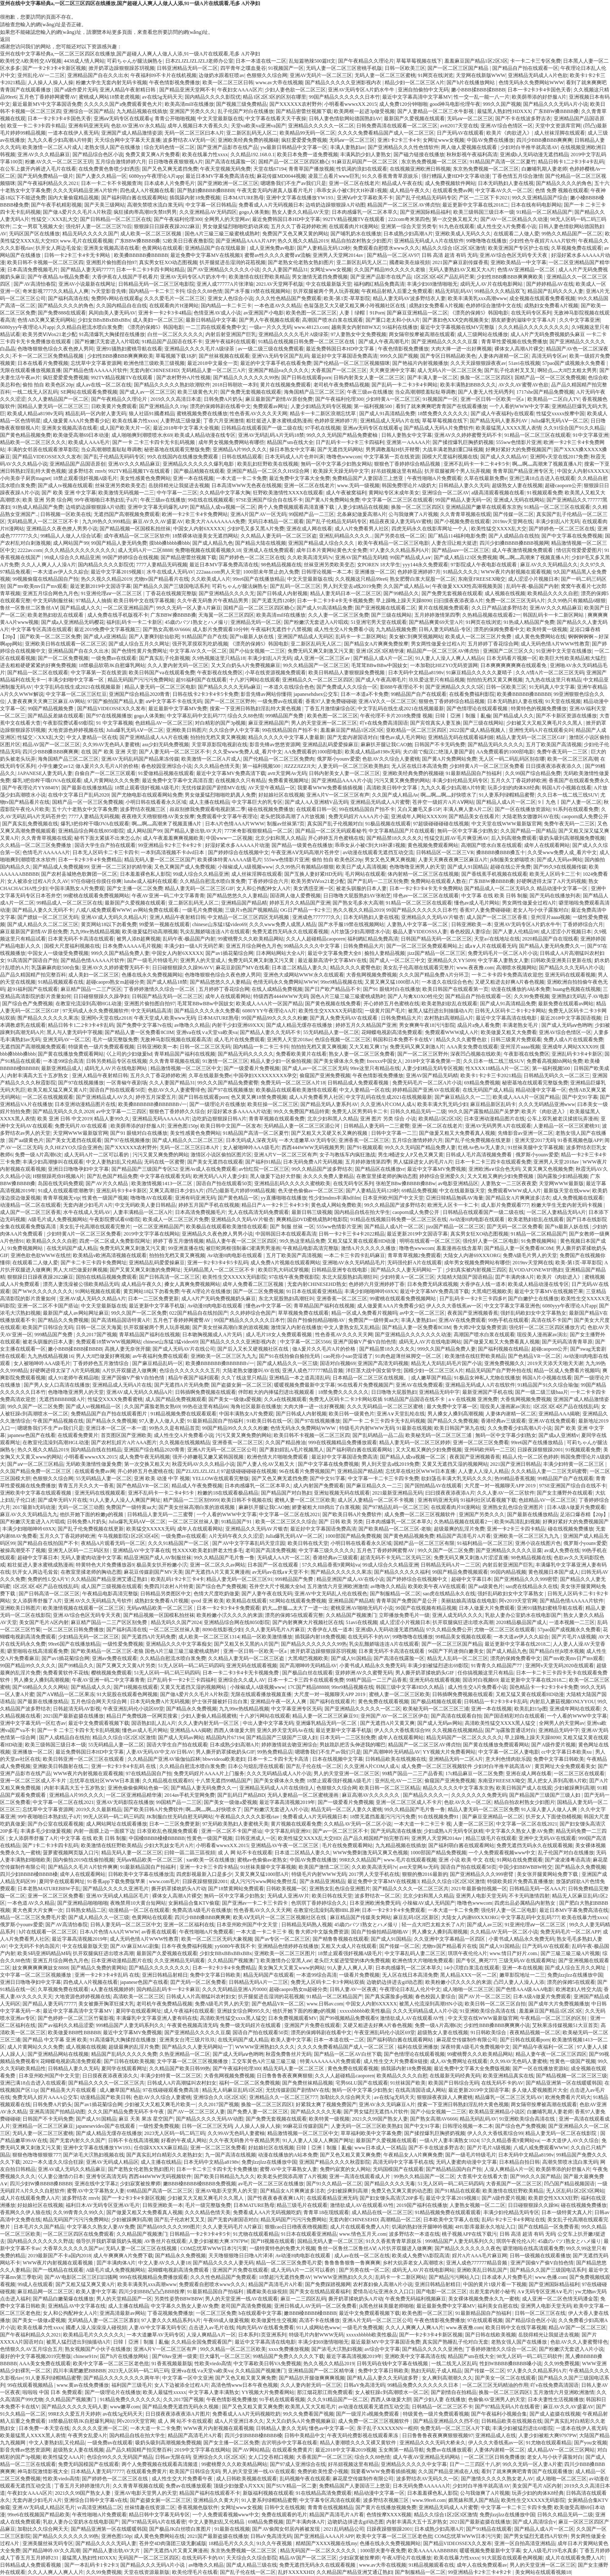  Describe the element at coordinates (313, 874) in the screenshot. I see `国产互换人妻好紧HD无码` at that location.